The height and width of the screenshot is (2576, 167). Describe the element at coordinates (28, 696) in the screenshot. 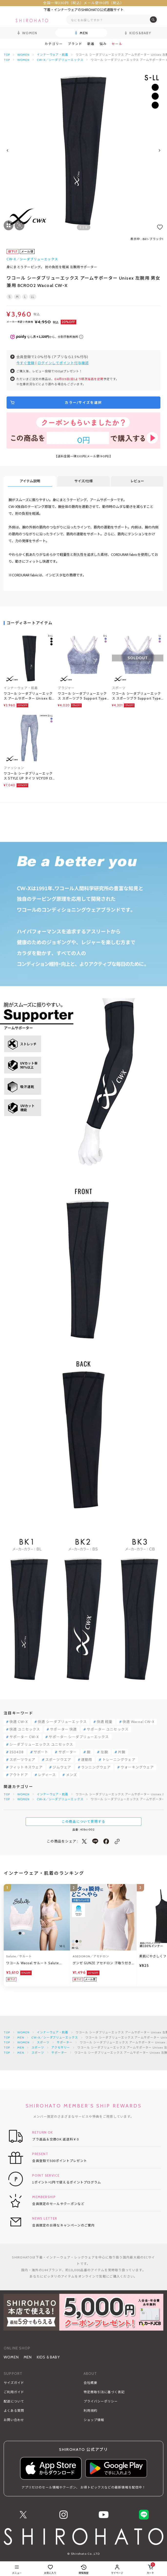

I see `ワコール シーダブリューエックス アームサポーター Unisex 右腕用 男女兼用 BCR001 Wacoal CW-X` at that location.